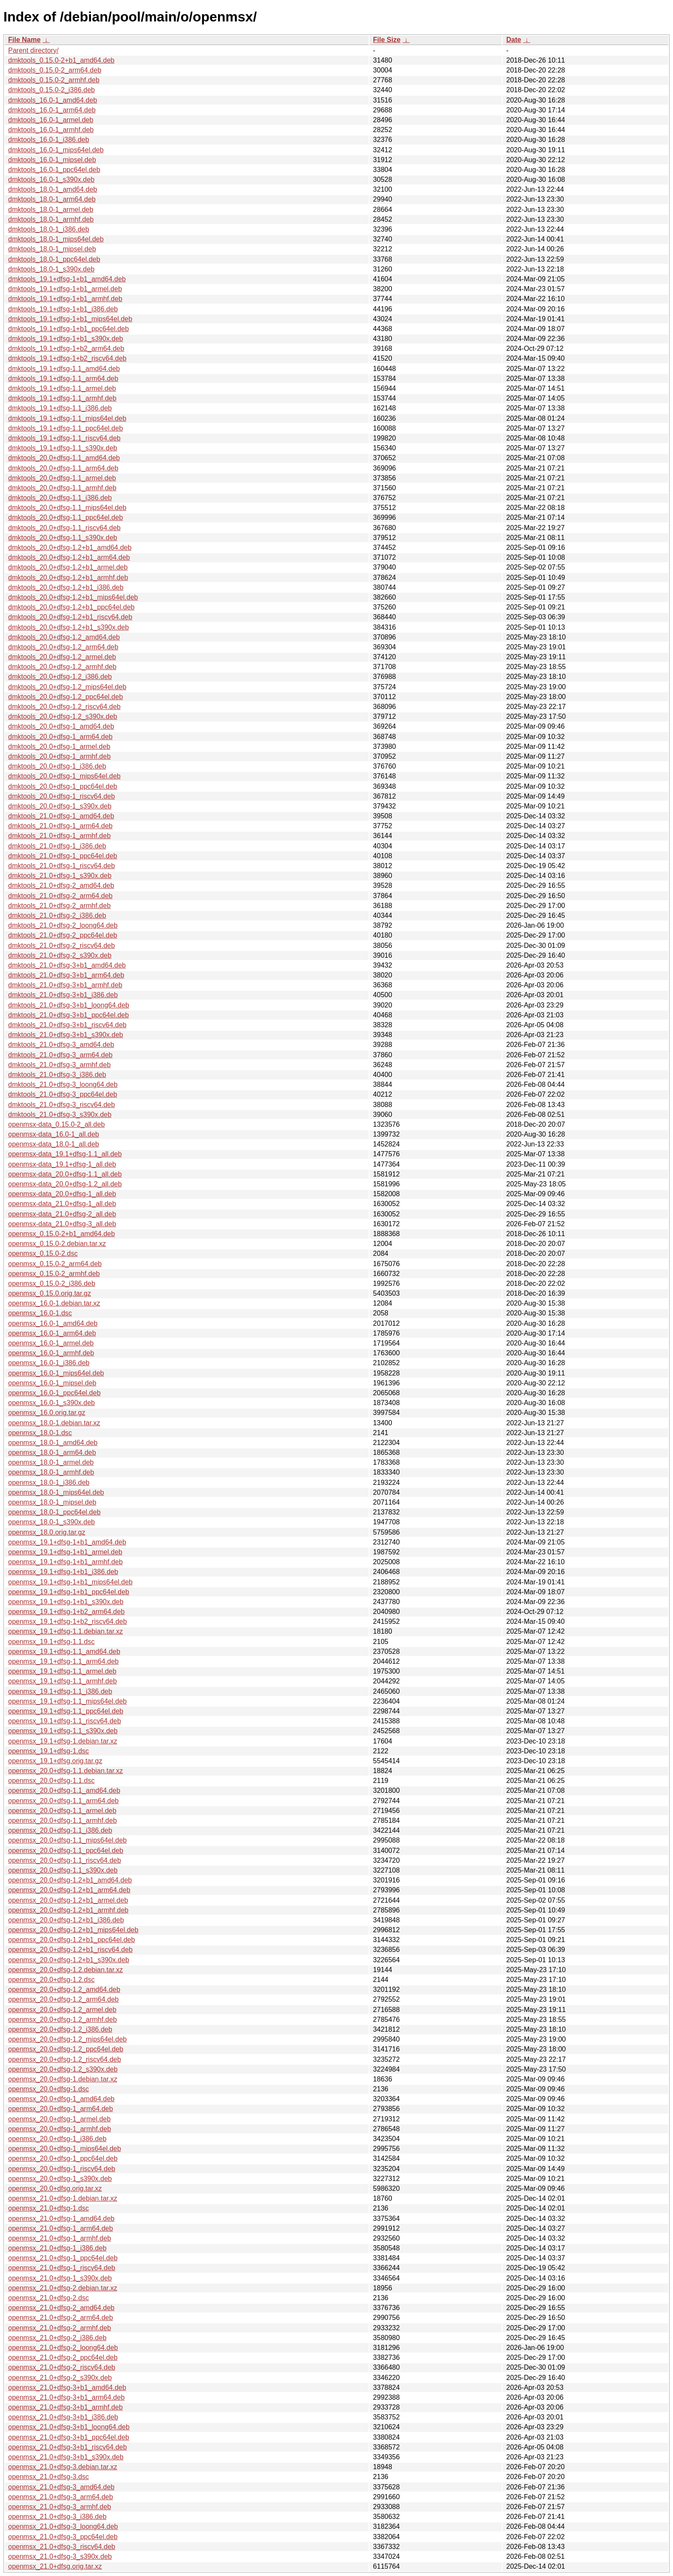 The height and width of the screenshot is (2576, 673). What do you see at coordinates (62, 2009) in the screenshot?
I see `openmsx_20.0+dfsg-1.2_armel.deb` at bounding box center [62, 2009].